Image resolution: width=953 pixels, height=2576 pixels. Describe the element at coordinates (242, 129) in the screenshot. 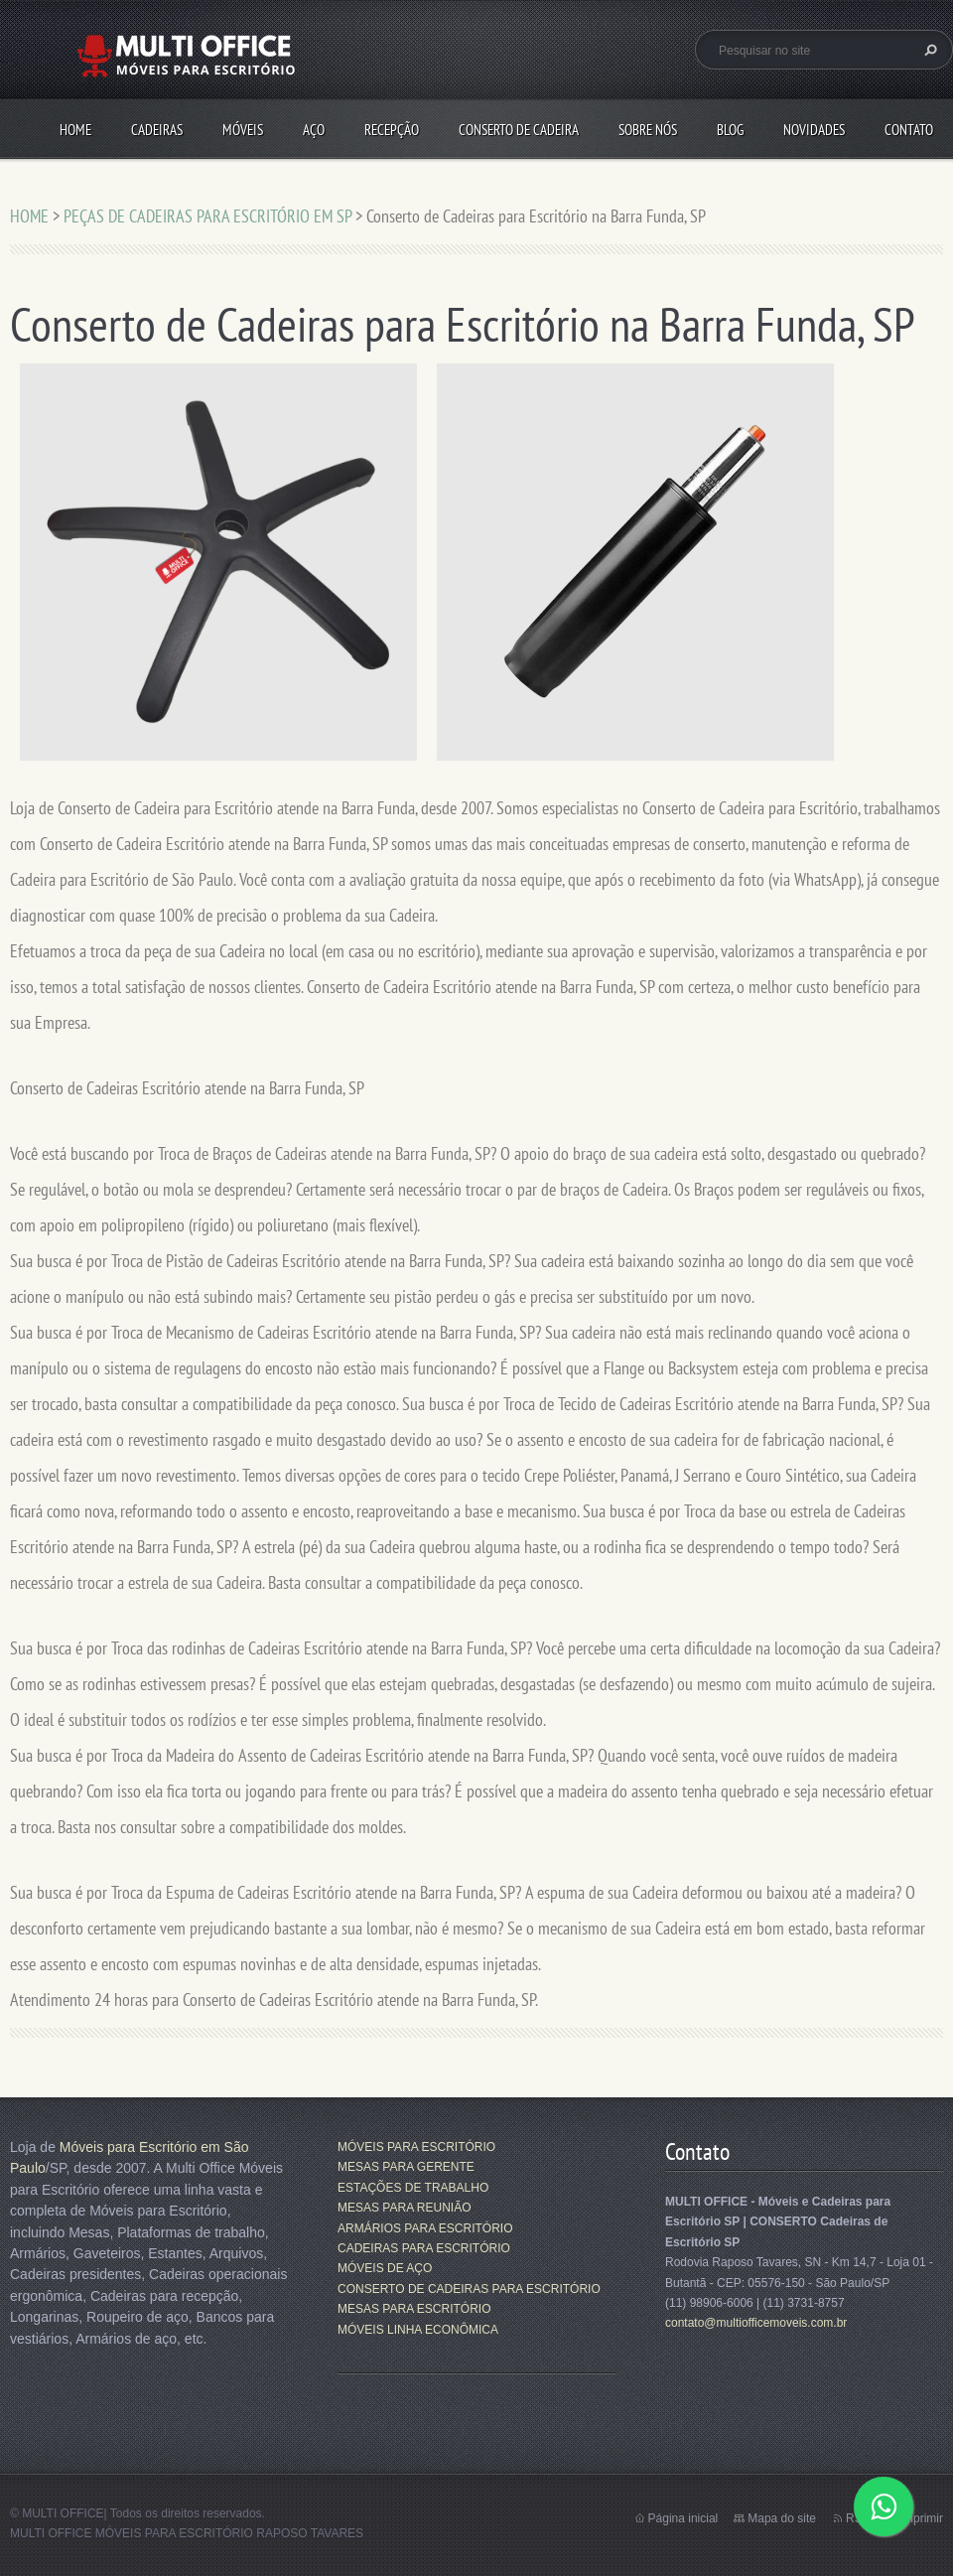

I see `MÓVEIS` at that location.